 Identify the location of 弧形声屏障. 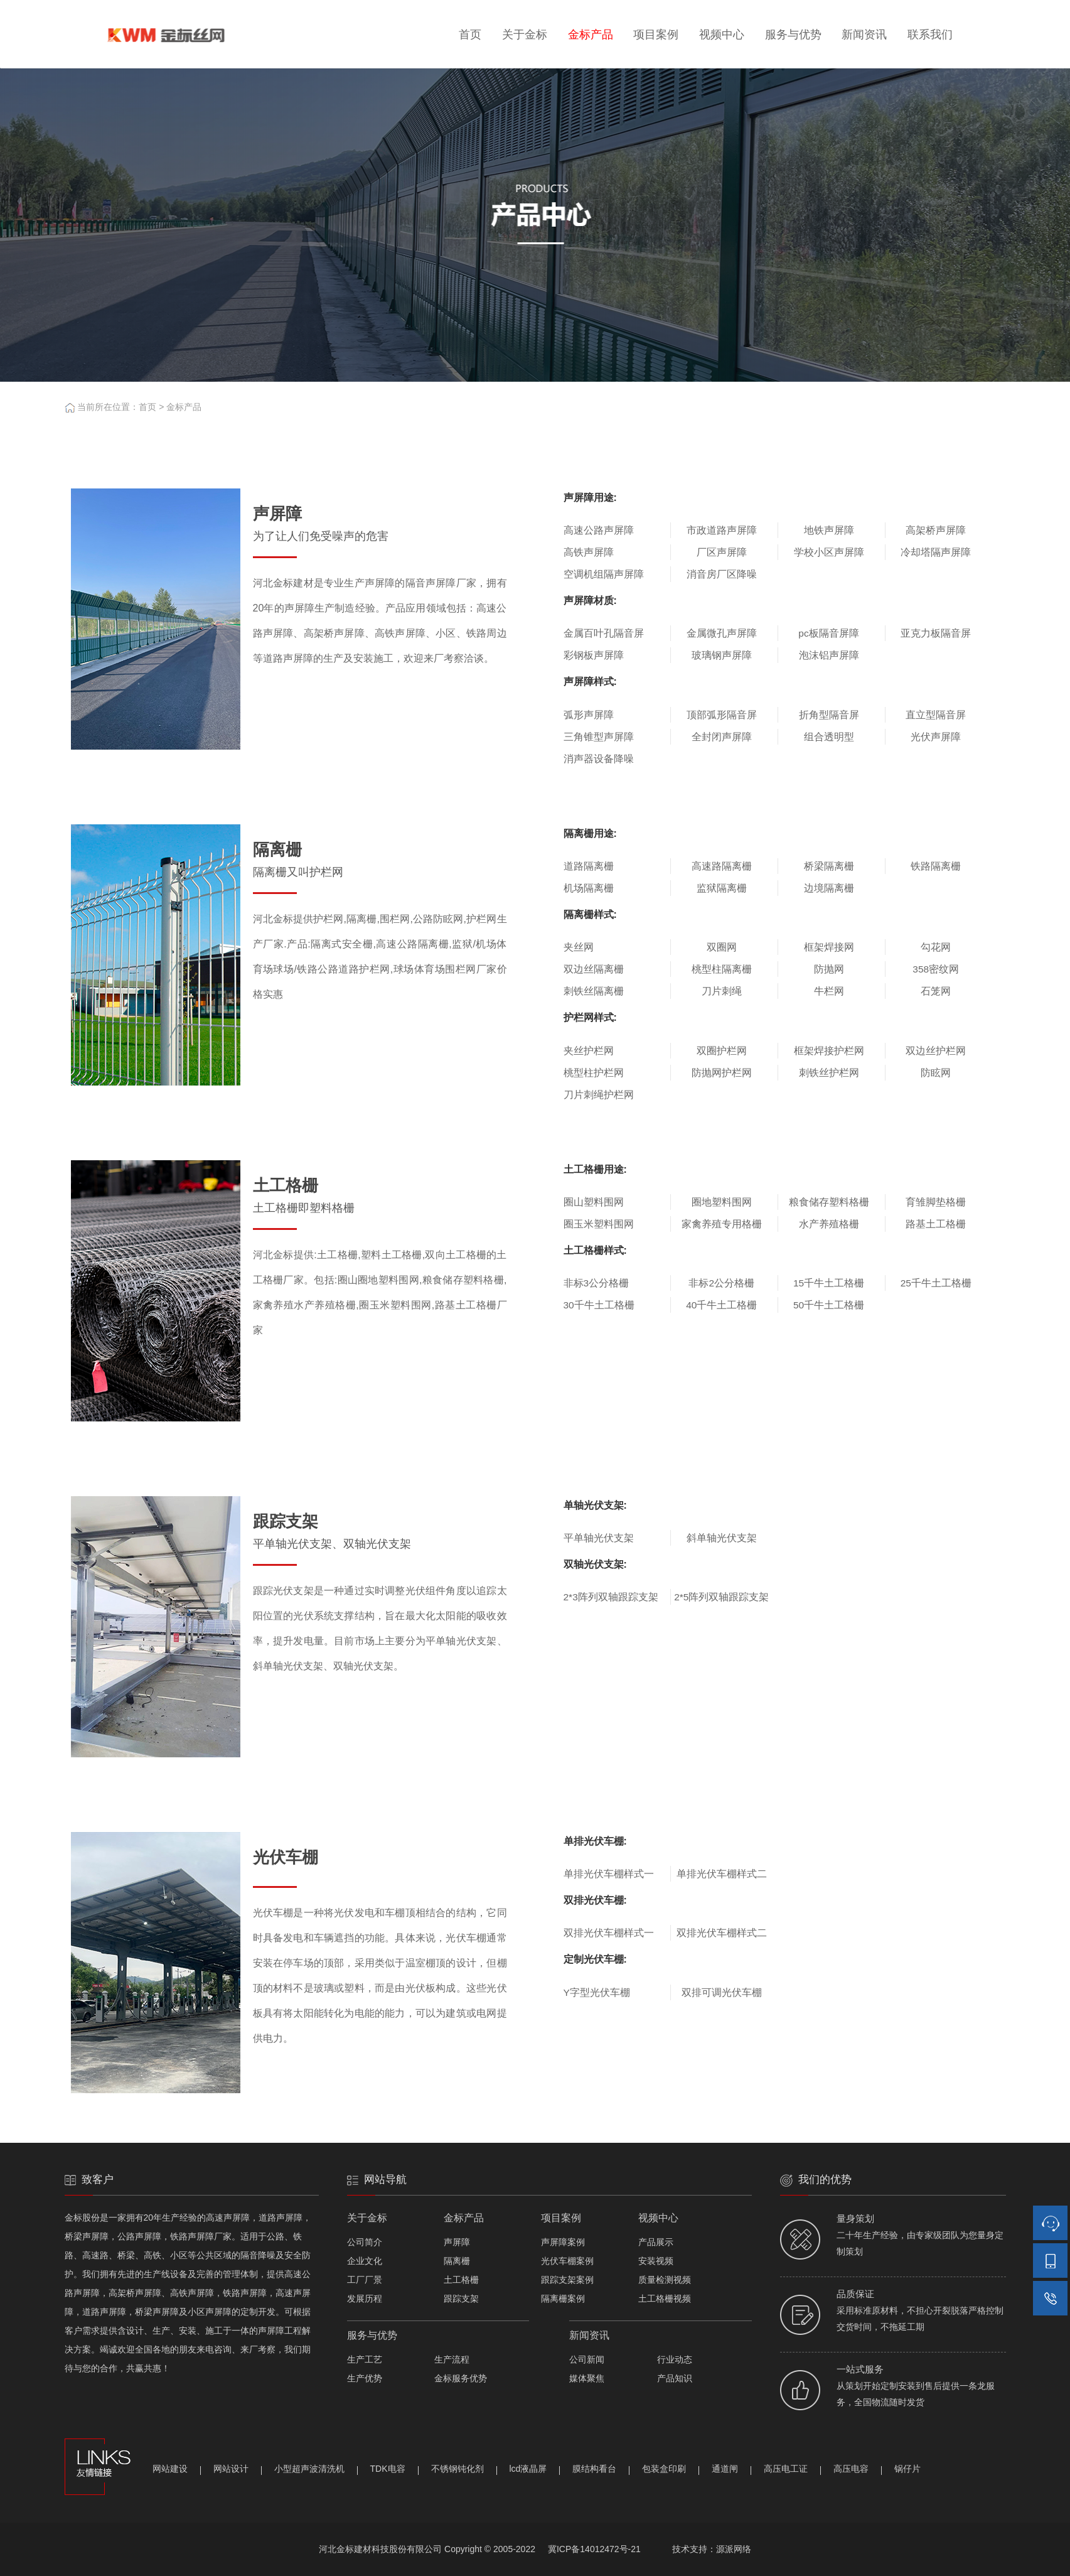
(589, 714).